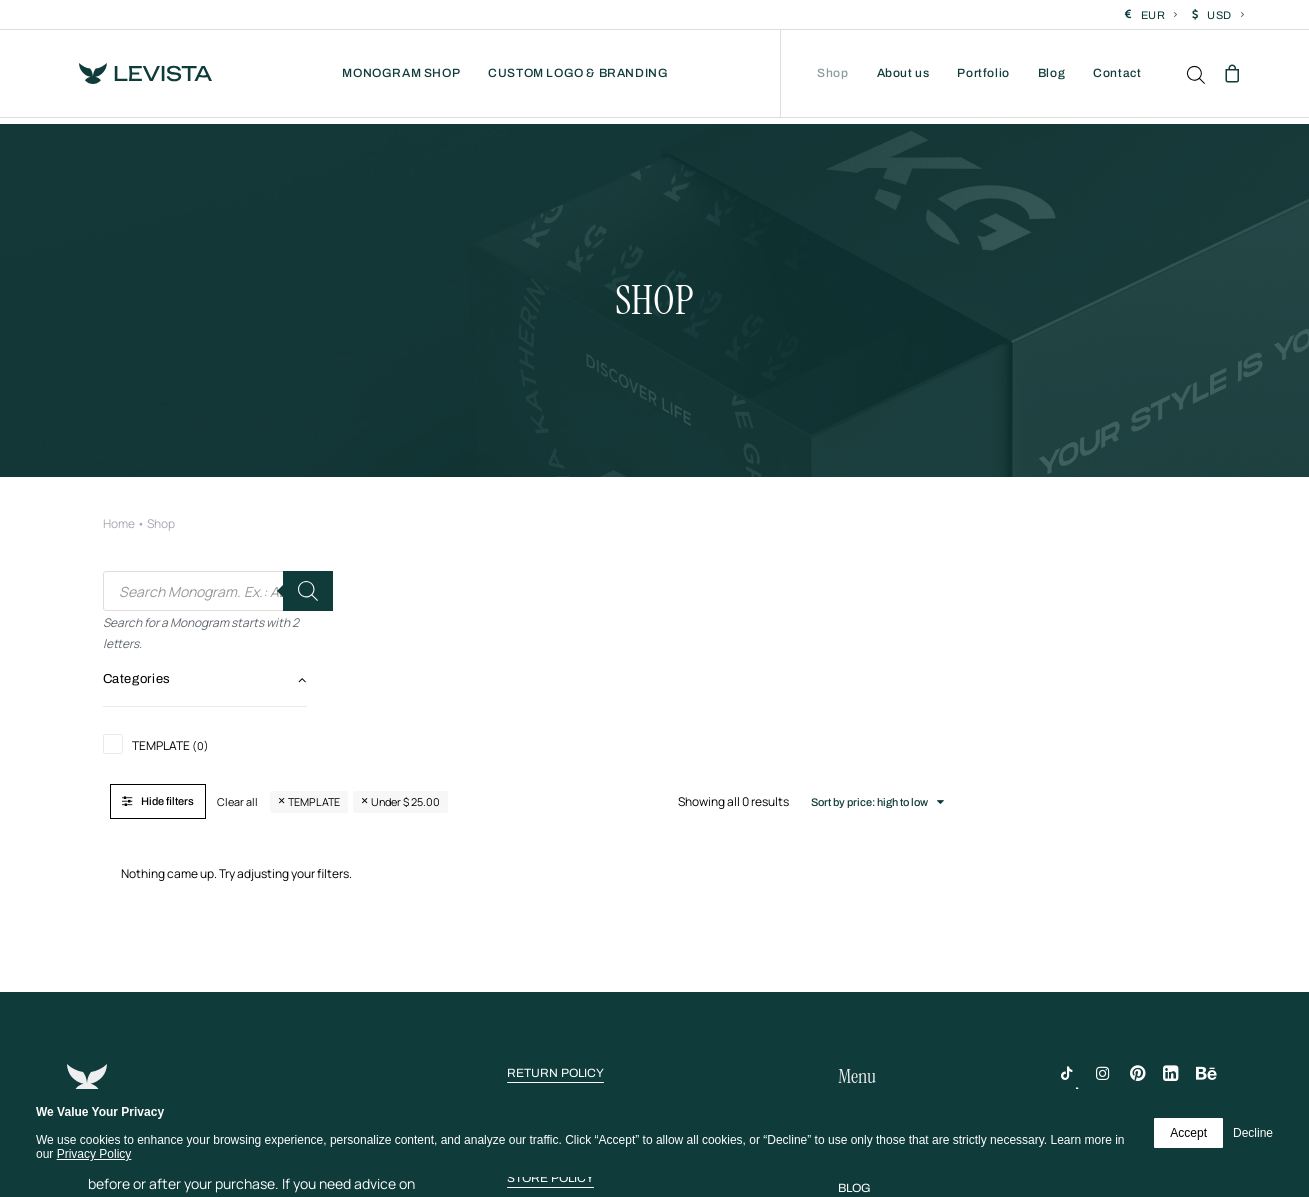  I want to click on MONOGRAM SHOP, so click(401, 77).